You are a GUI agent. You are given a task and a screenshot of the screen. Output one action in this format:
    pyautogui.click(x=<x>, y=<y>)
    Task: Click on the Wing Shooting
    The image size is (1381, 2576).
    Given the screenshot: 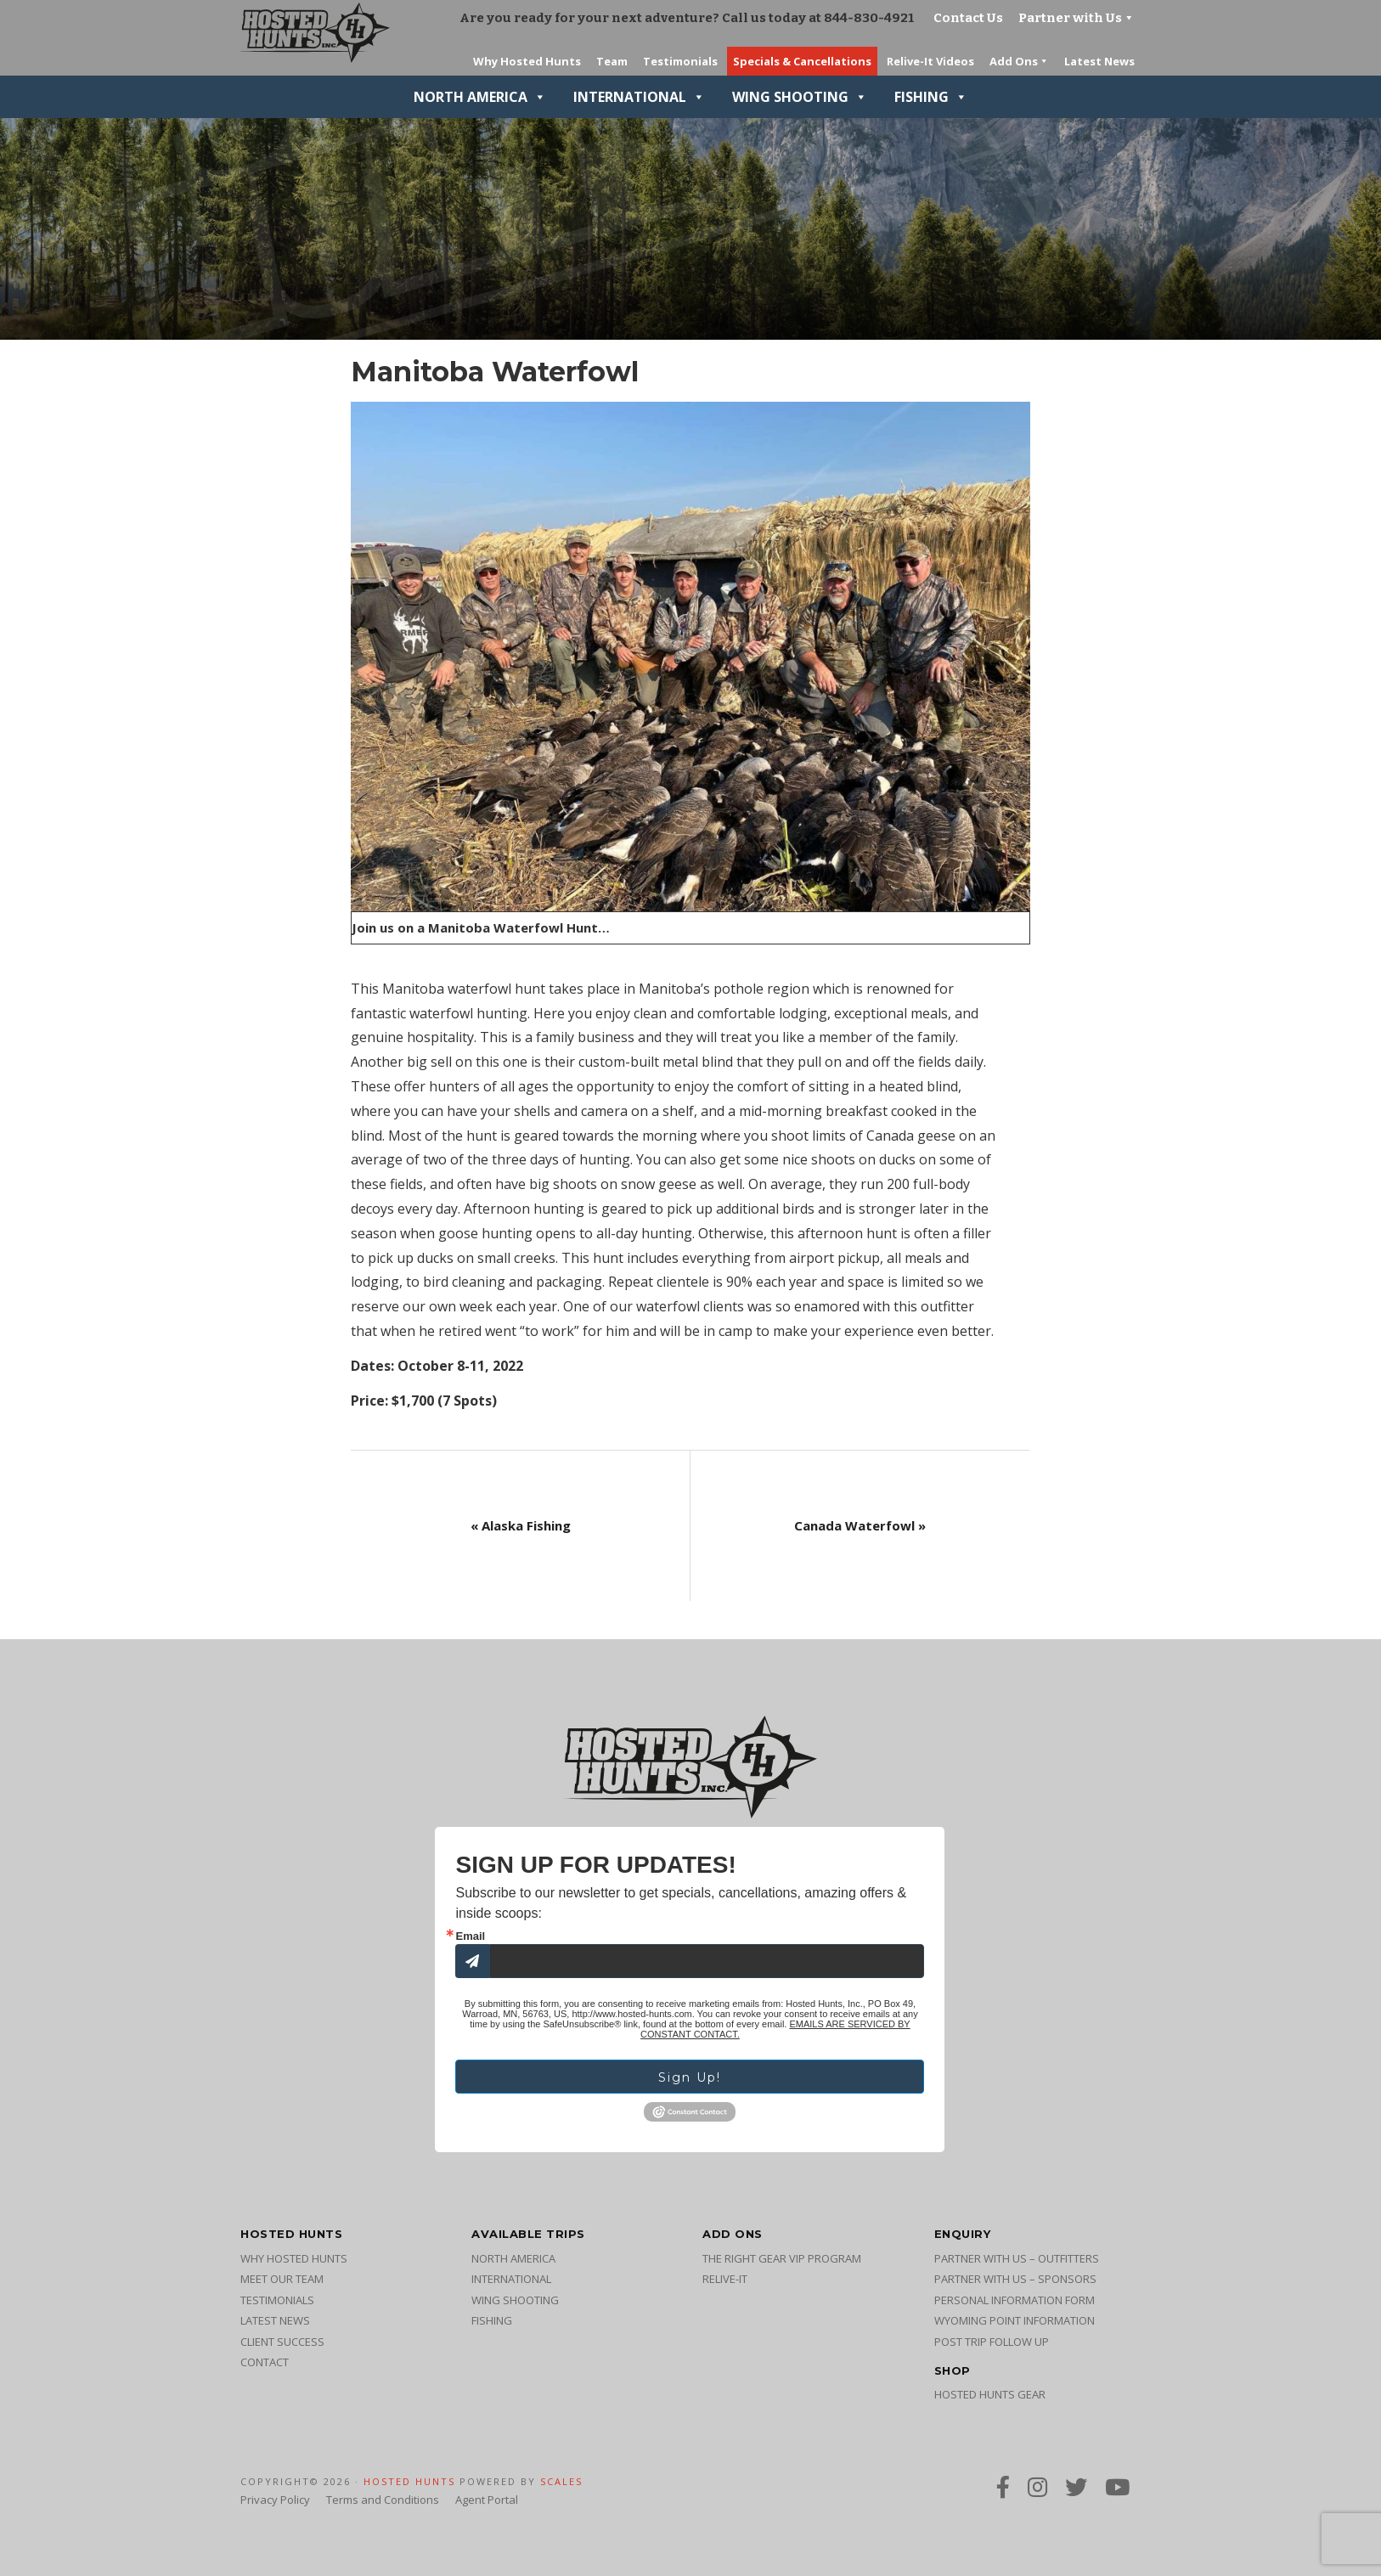 What is the action you would take?
    pyautogui.click(x=799, y=96)
    